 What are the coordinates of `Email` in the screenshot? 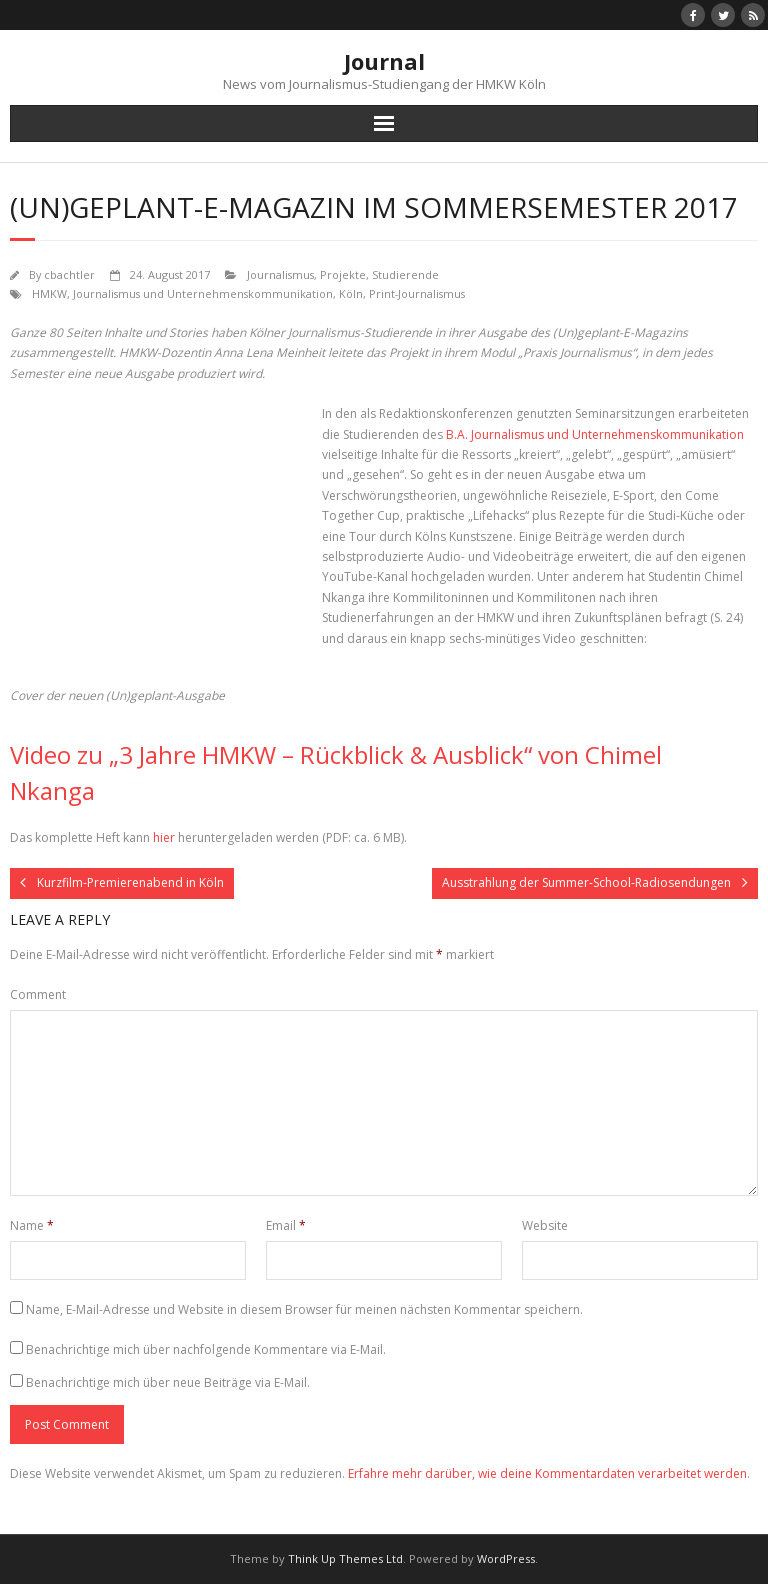 It's located at (286, 1225).